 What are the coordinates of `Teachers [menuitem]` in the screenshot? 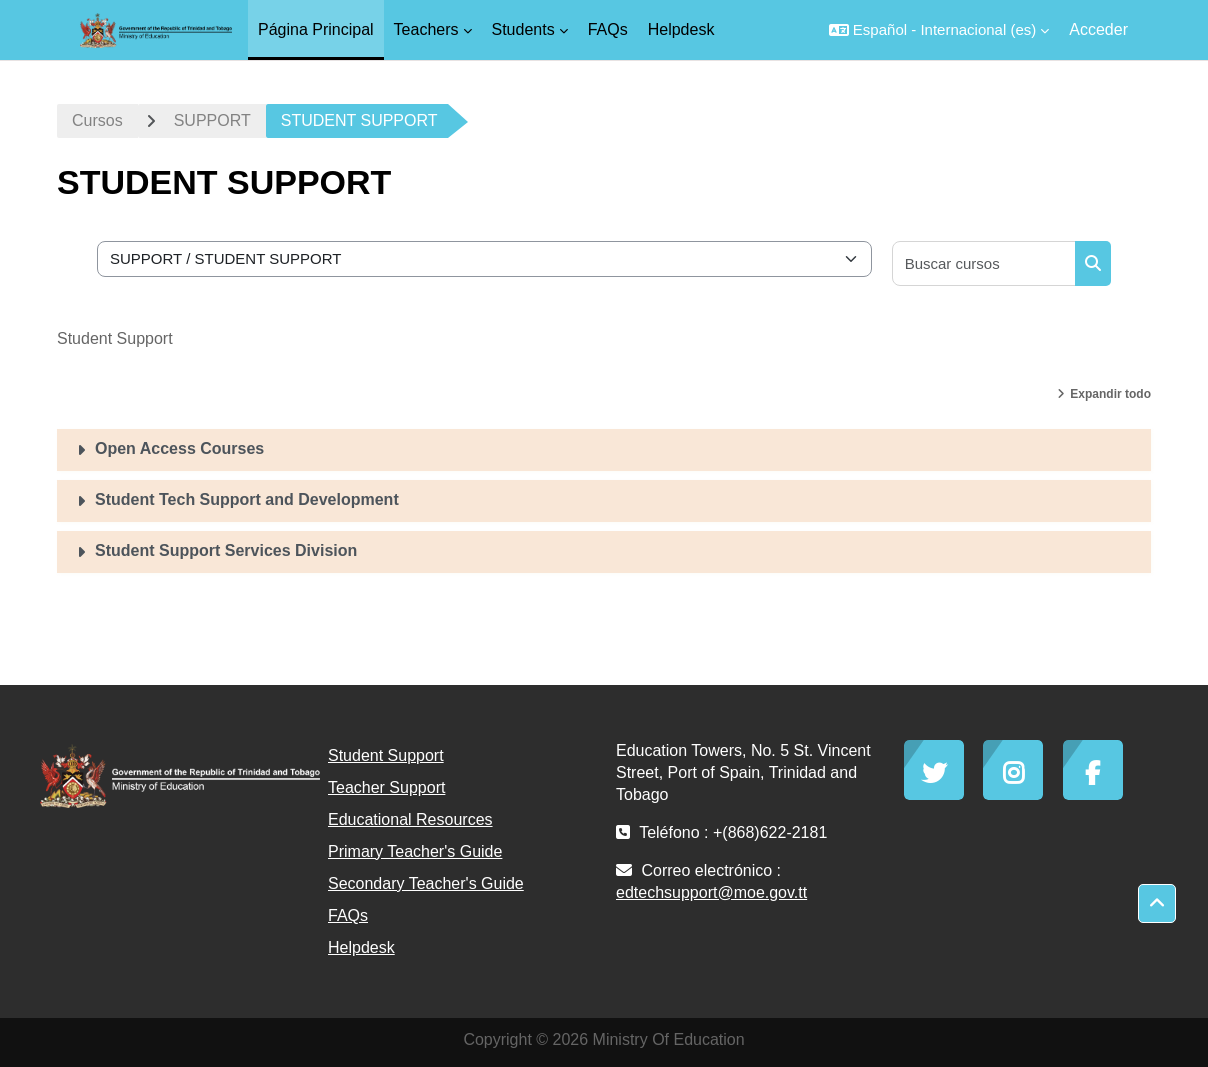 It's located at (426, 29).